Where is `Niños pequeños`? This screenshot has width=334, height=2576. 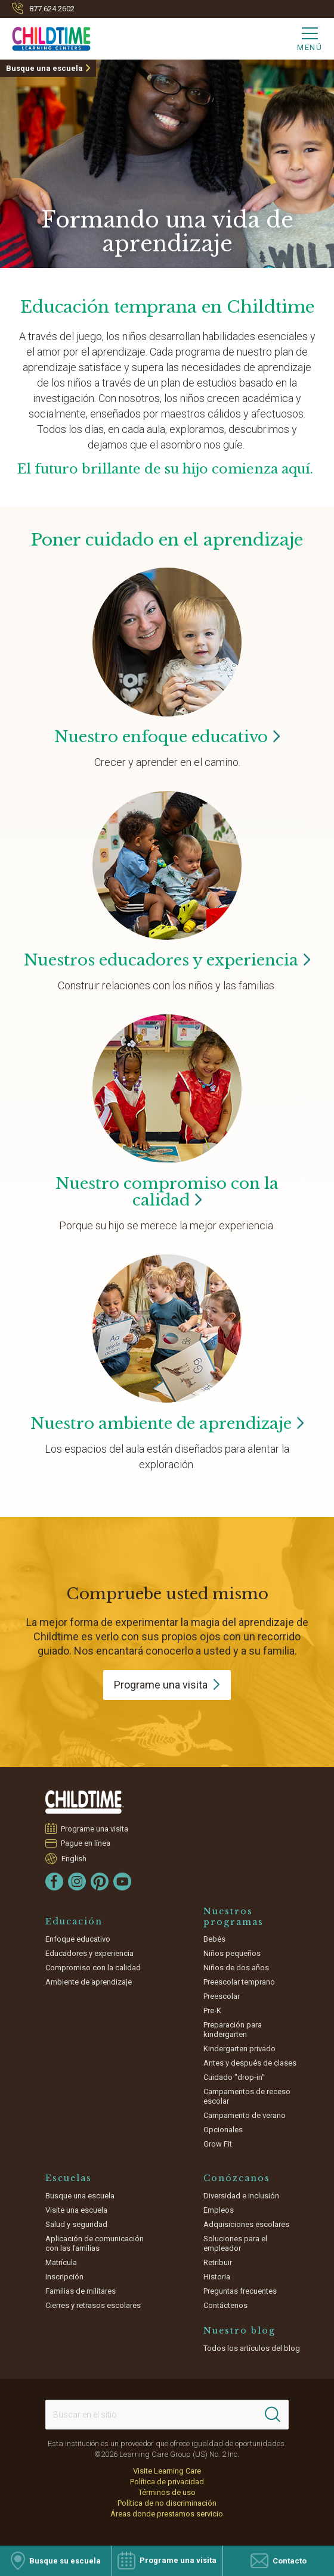
Niños pequeños is located at coordinates (232, 1953).